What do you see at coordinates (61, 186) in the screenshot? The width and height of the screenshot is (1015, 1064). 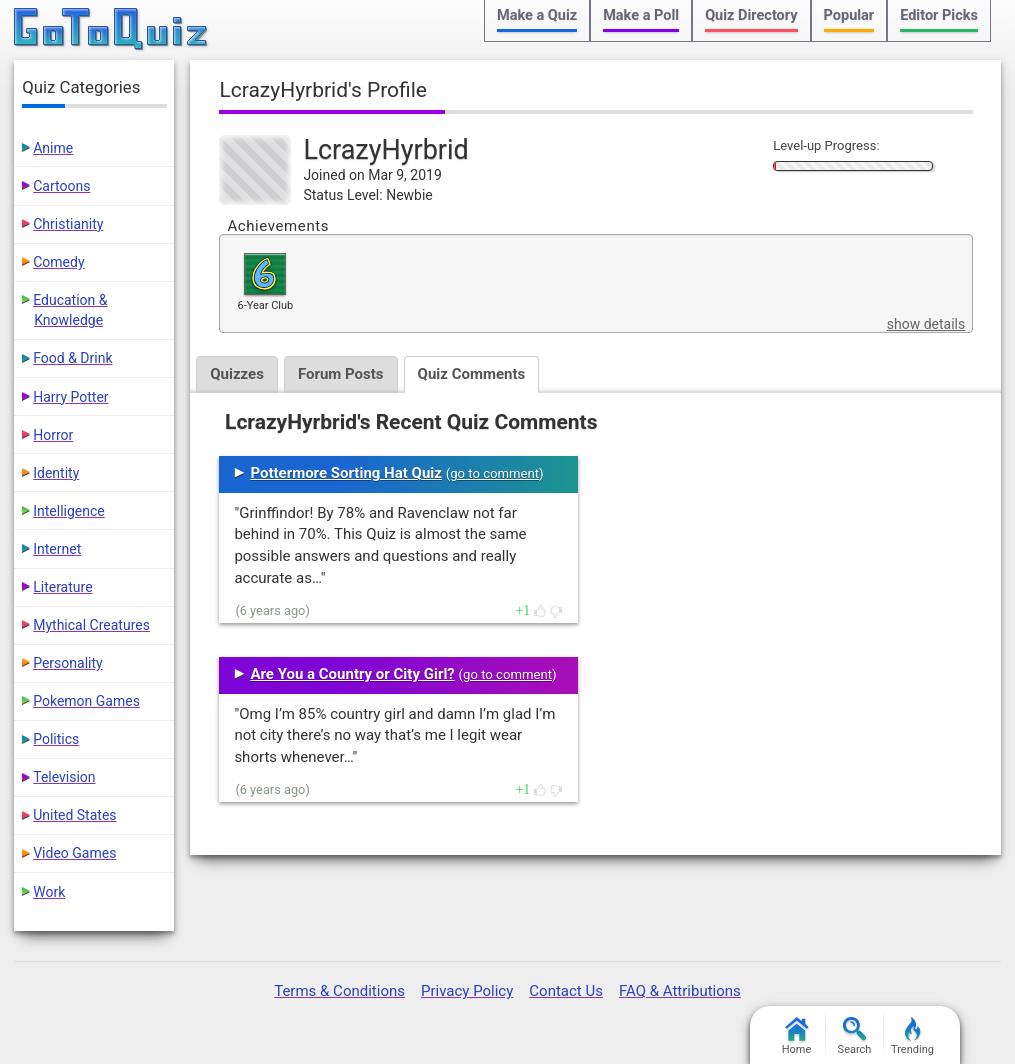 I see `Cartoons` at bounding box center [61, 186].